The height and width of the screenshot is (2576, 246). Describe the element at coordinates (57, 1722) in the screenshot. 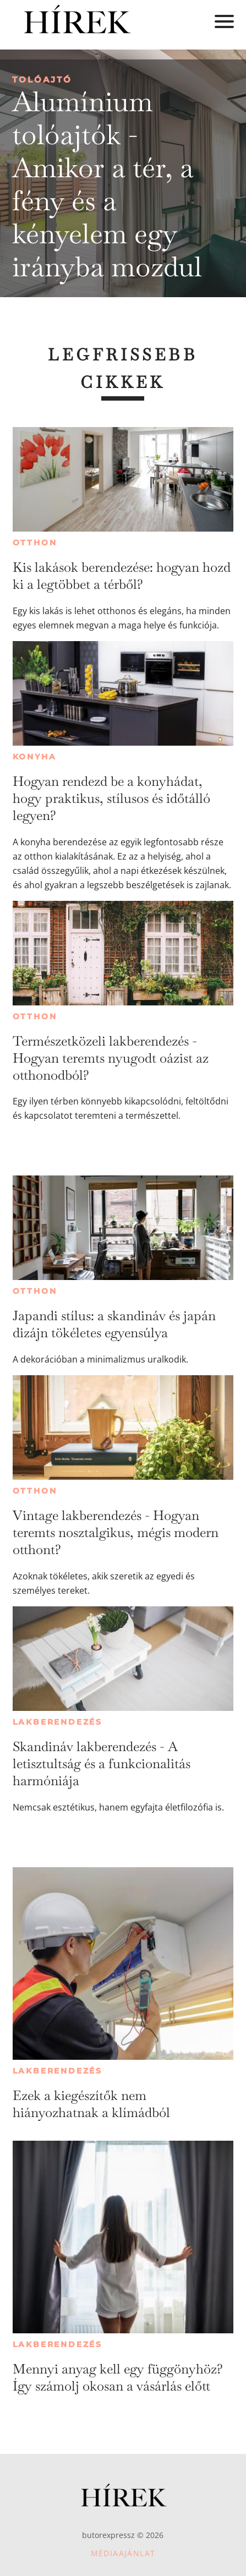

I see `Lakberendezés` at that location.